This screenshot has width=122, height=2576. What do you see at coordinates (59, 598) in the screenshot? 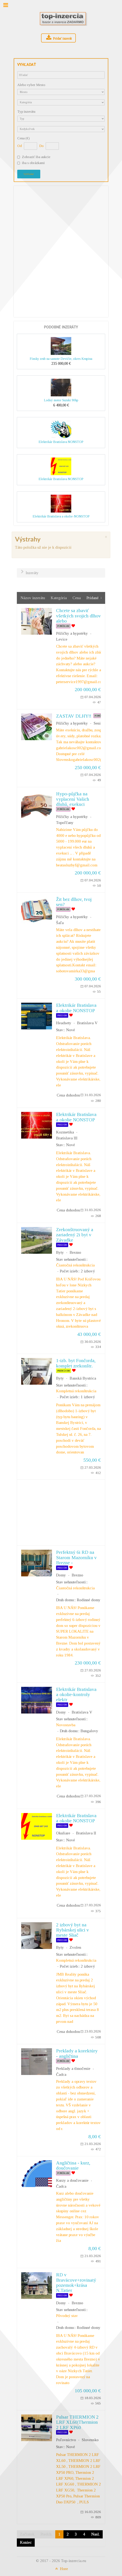
I see `Kategória` at bounding box center [59, 598].